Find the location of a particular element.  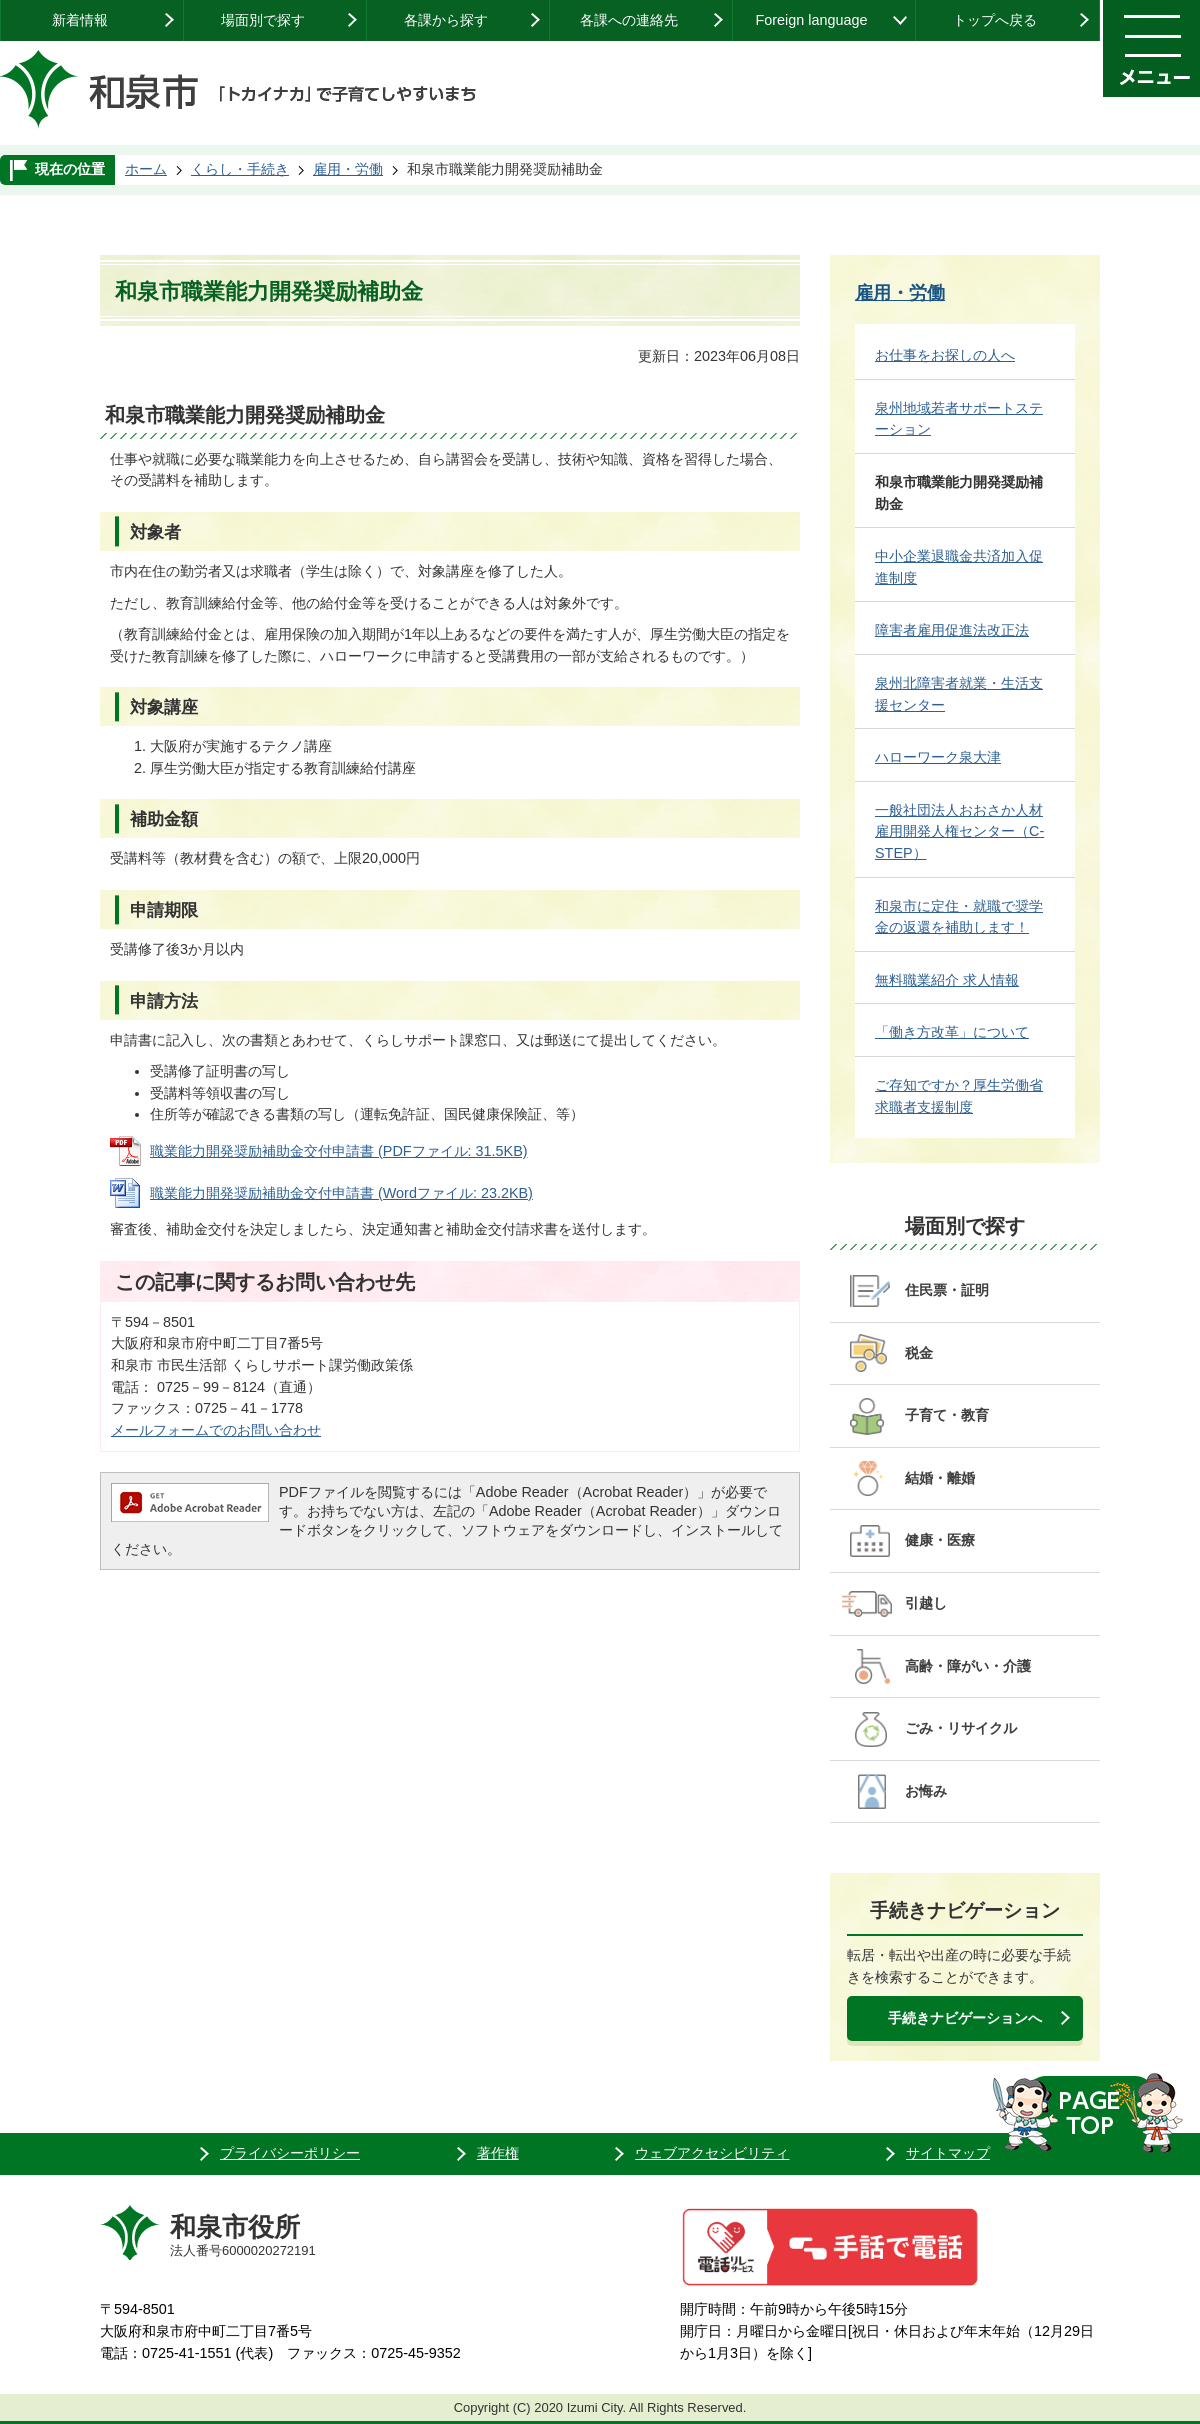

ホーム is located at coordinates (146, 169).